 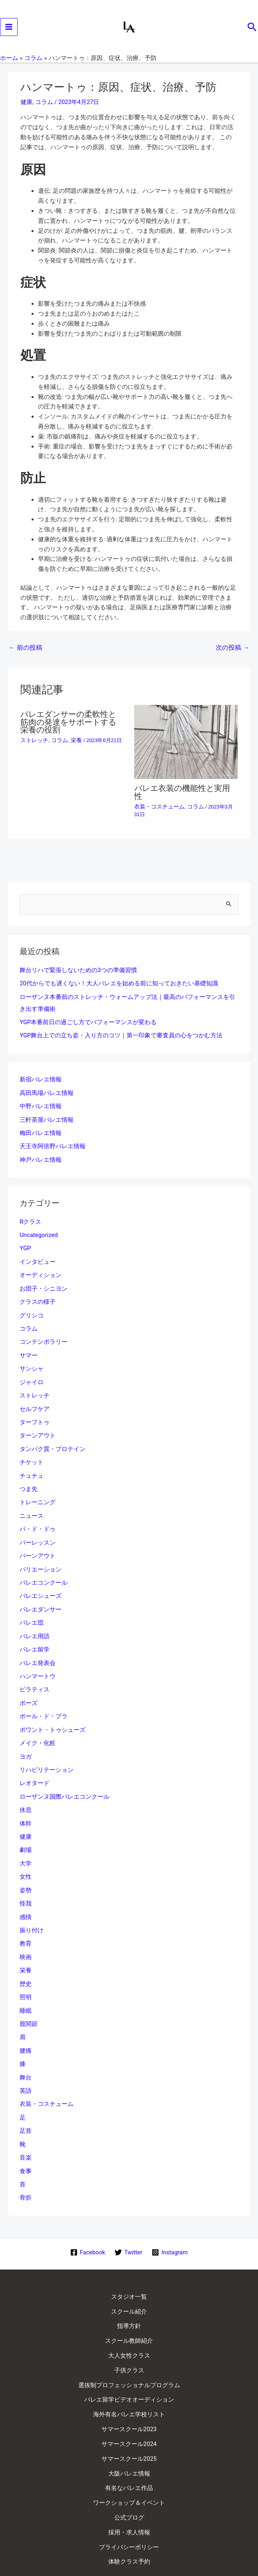 What do you see at coordinates (129, 2359) in the screenshot?
I see `バレエ留学ビデオオーディション` at bounding box center [129, 2359].